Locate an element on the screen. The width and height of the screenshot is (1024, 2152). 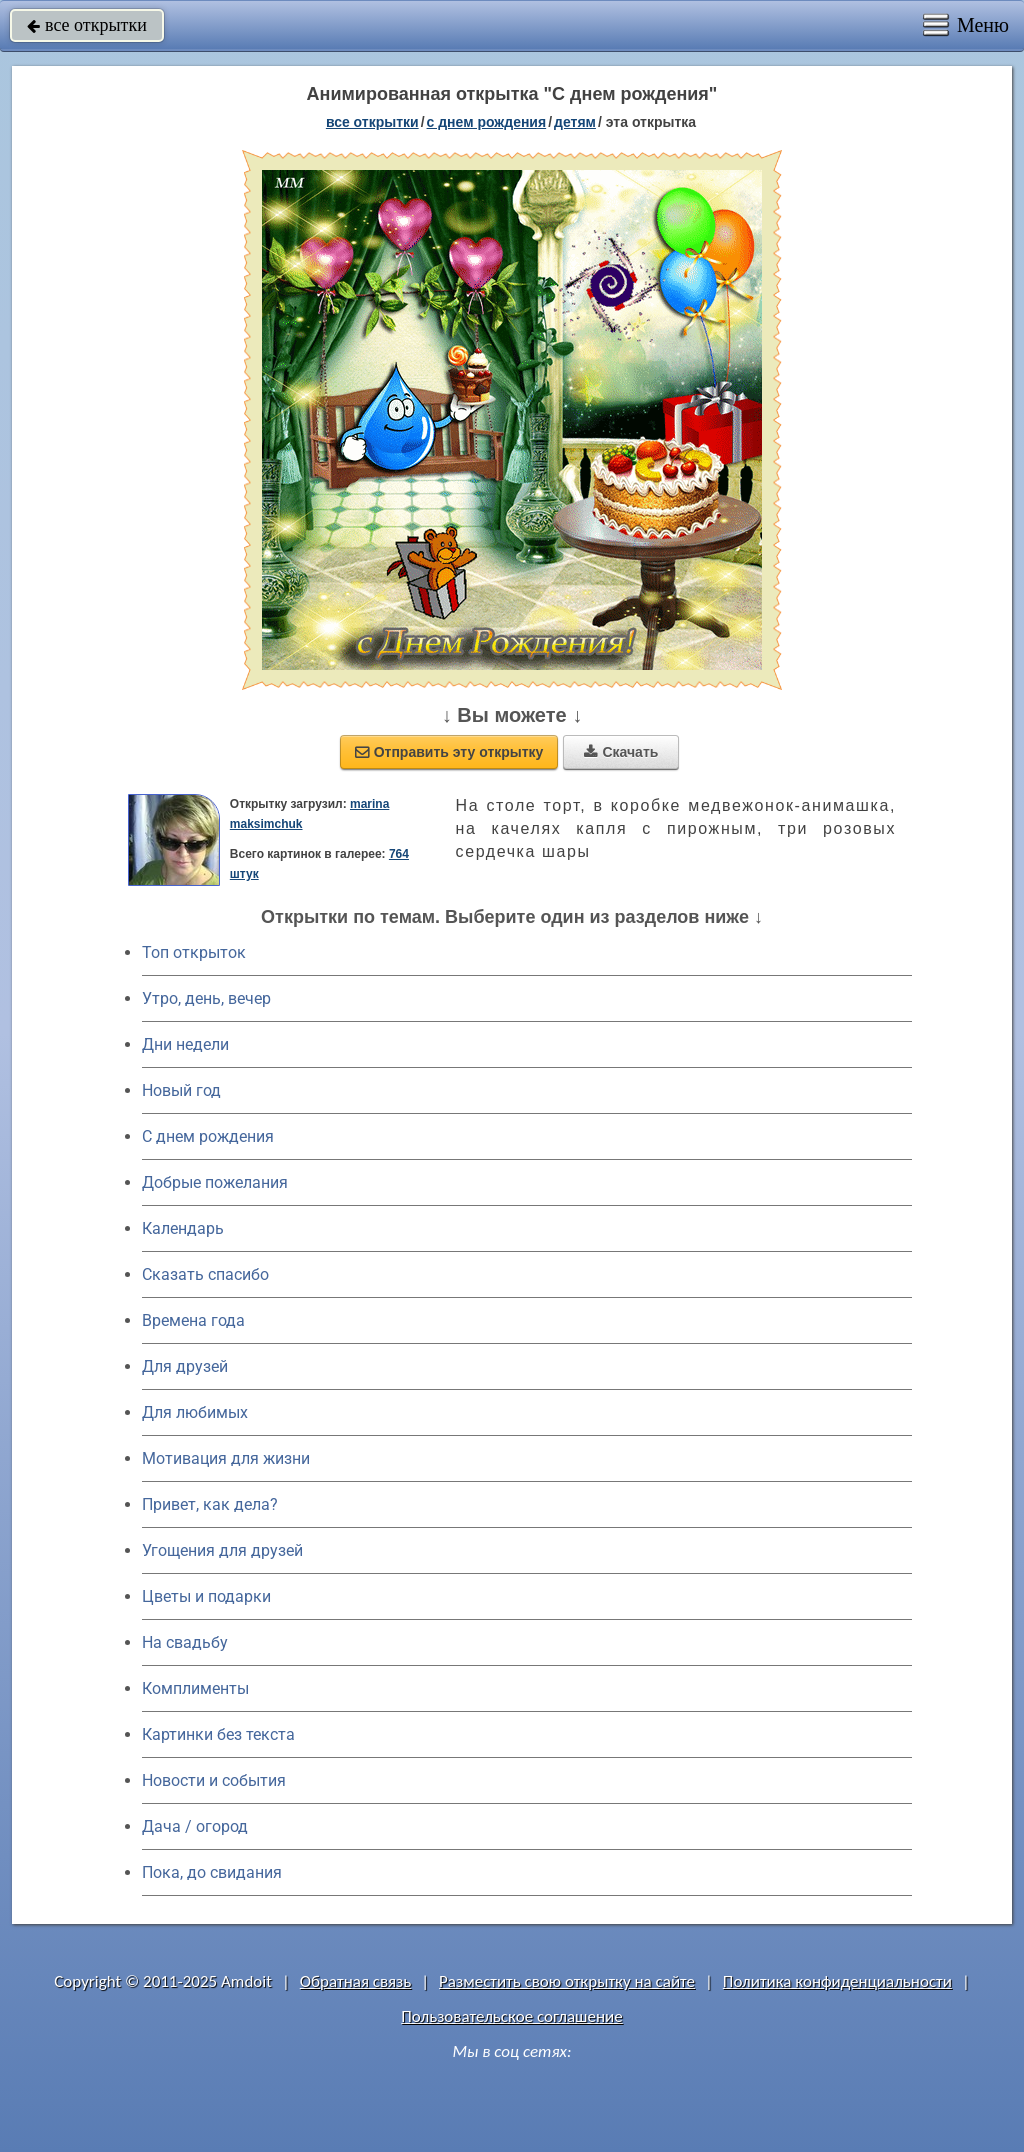
Картинки без текста is located at coordinates (218, 1734).